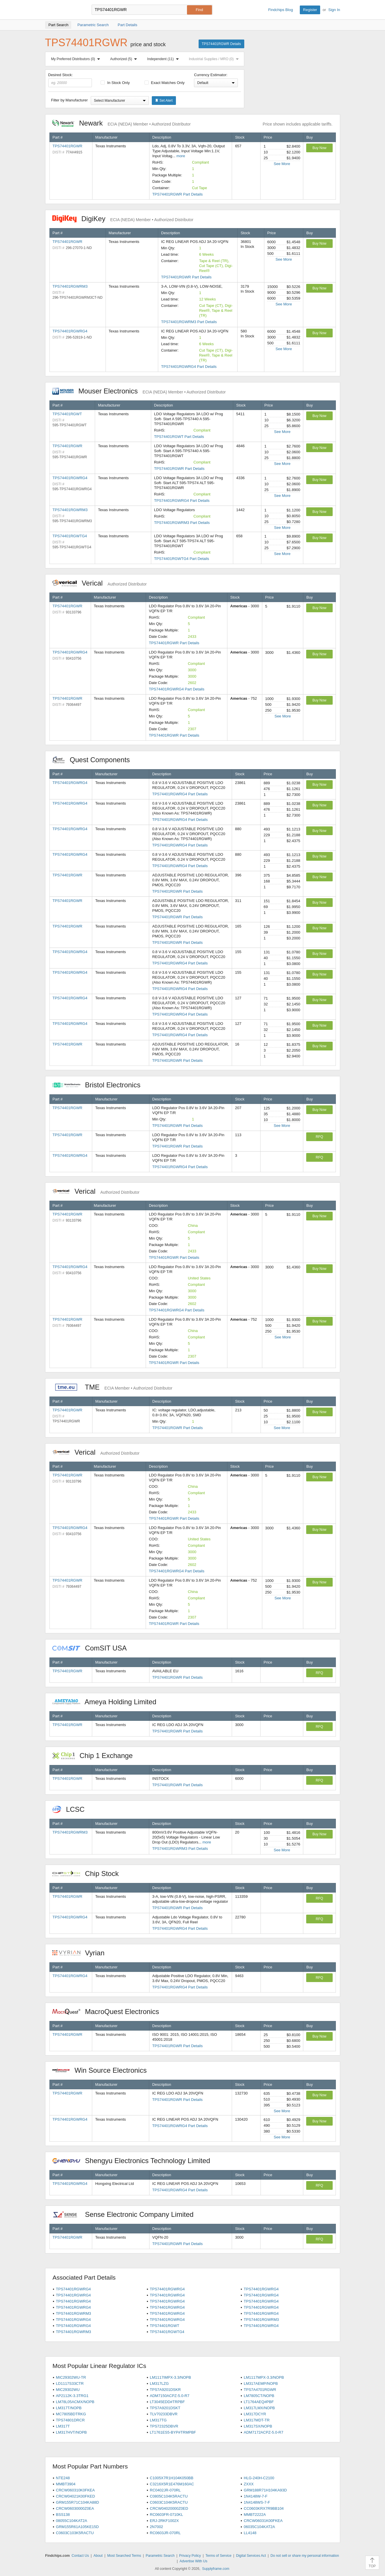 The width and height of the screenshot is (385, 2576). What do you see at coordinates (75, 2533) in the screenshot?
I see `C0603C103K5RACTU` at bounding box center [75, 2533].